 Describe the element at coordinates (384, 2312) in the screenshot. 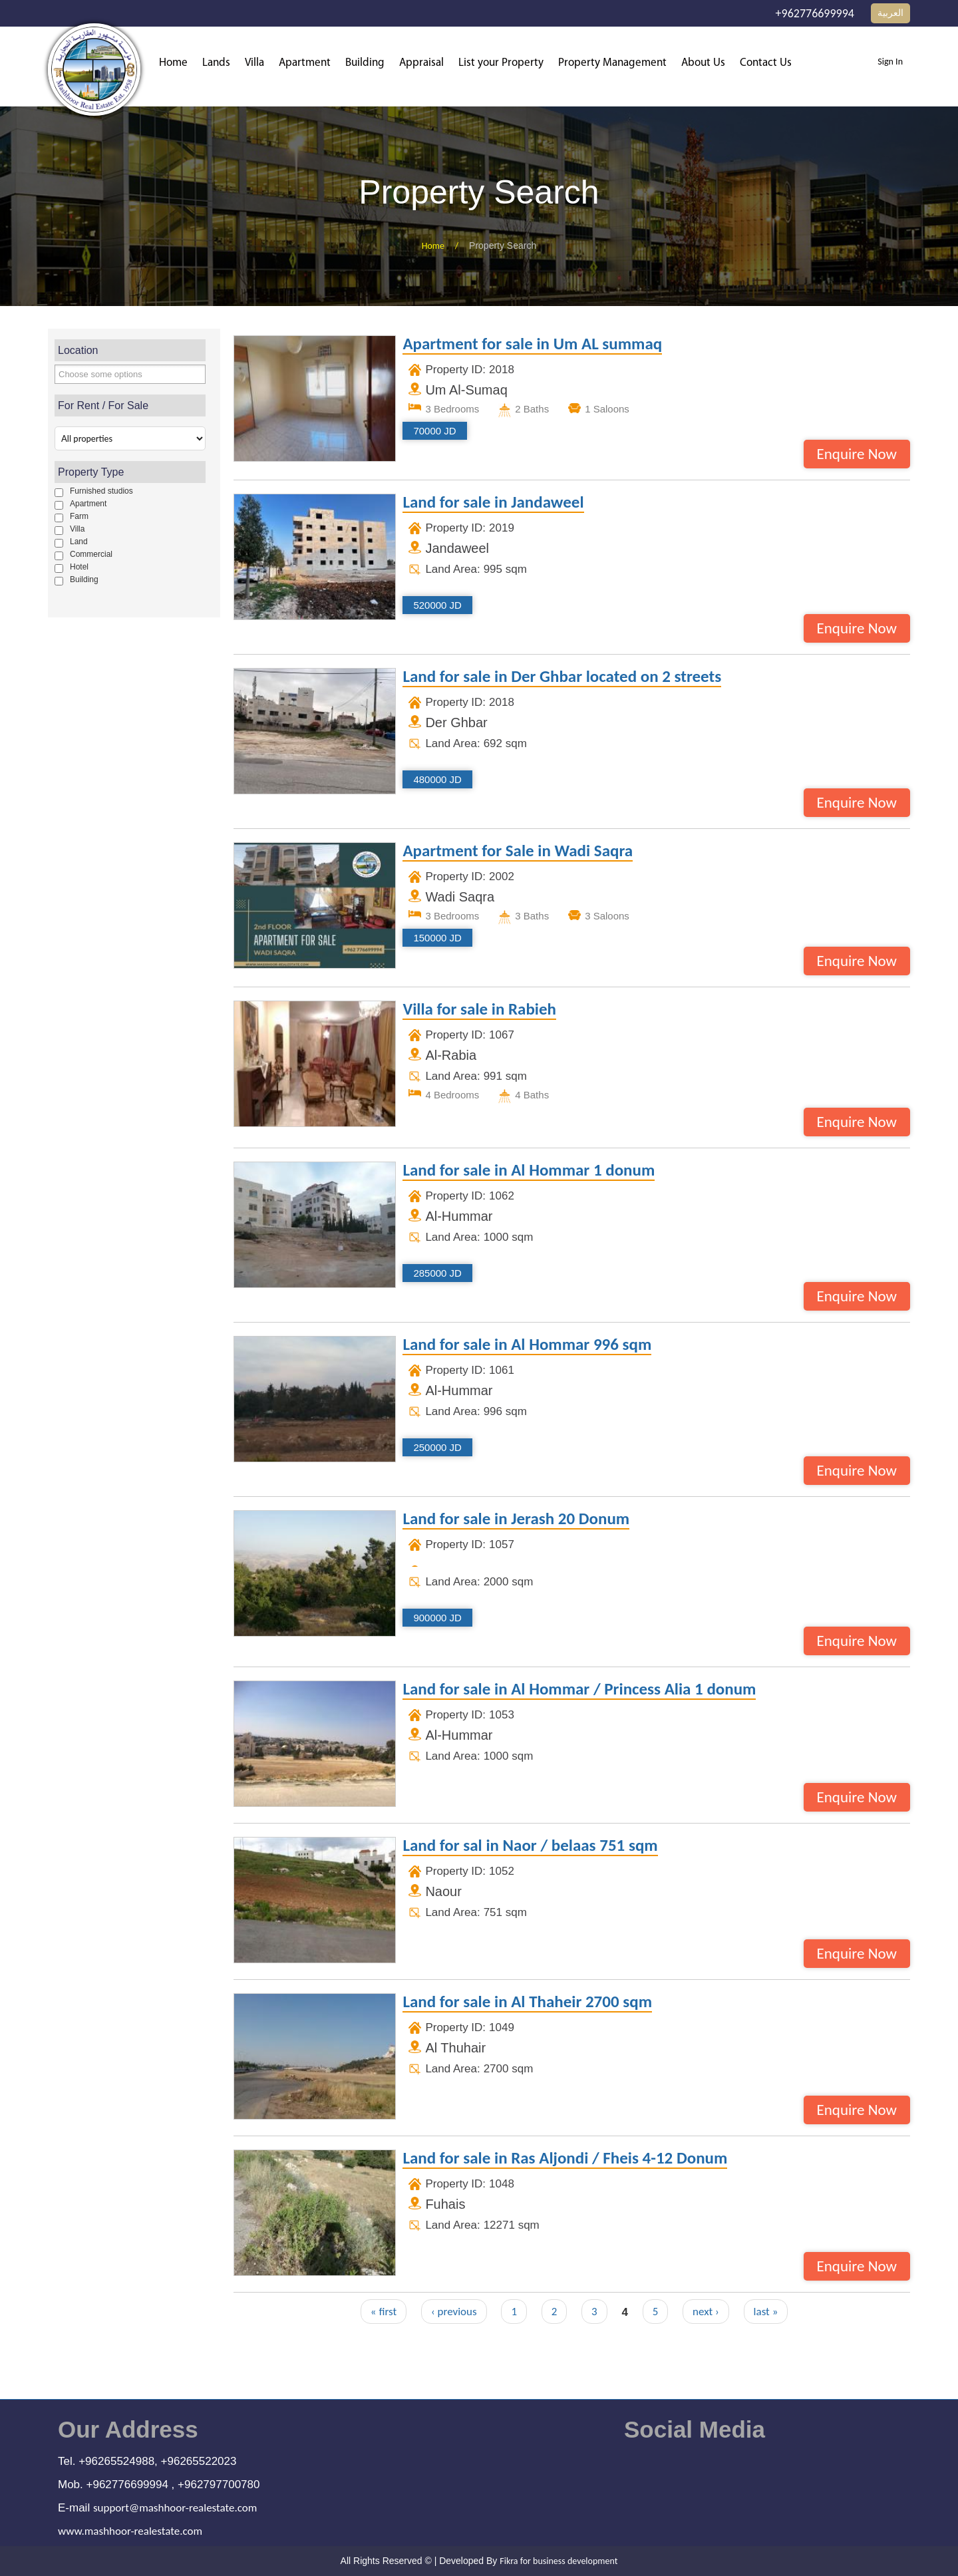

I see `« first` at that location.